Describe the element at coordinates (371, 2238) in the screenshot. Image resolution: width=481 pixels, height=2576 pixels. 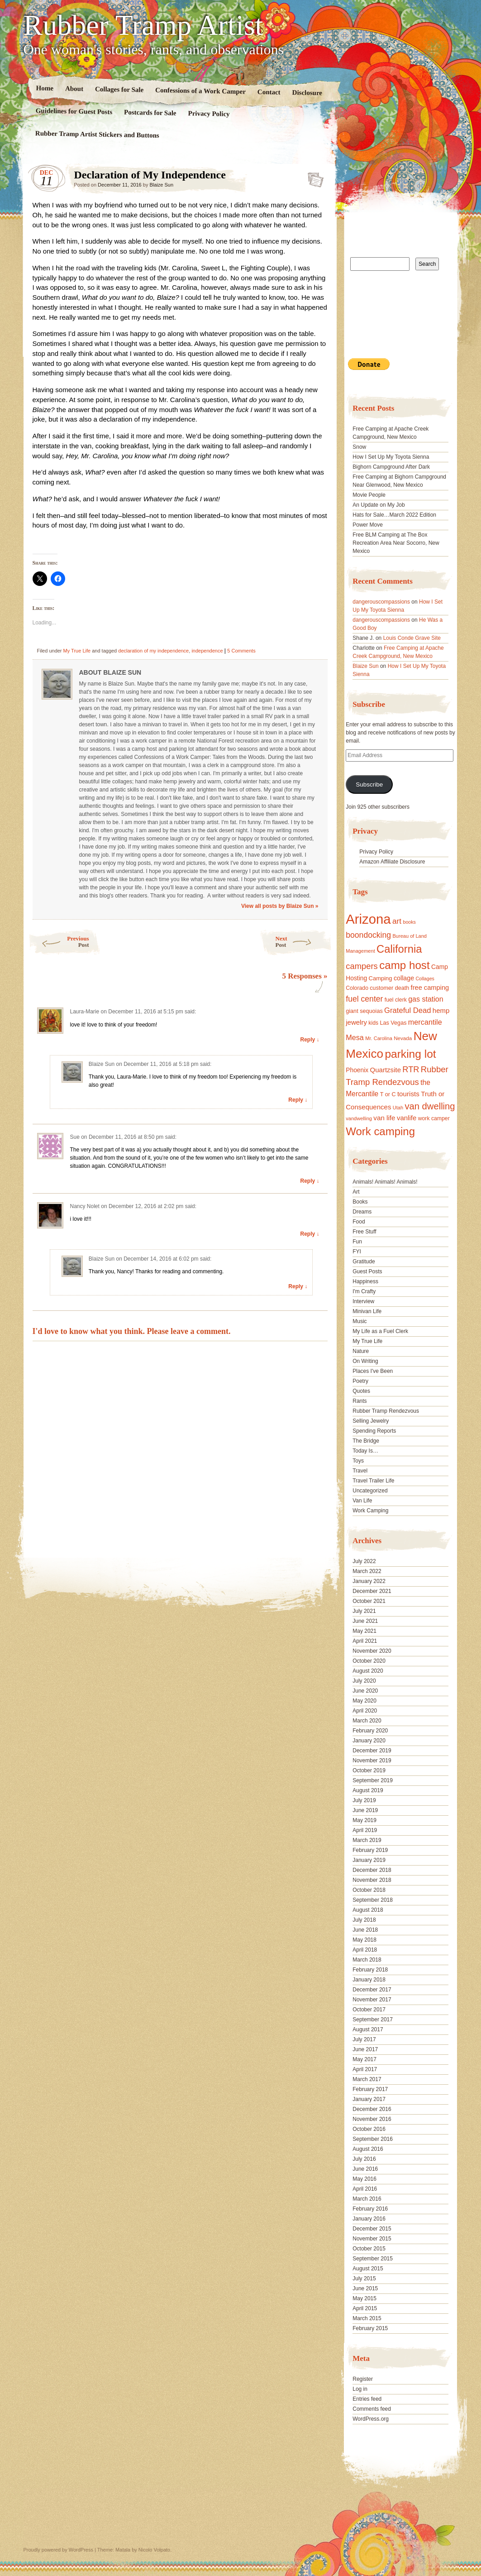
I see `November 2015` at that location.